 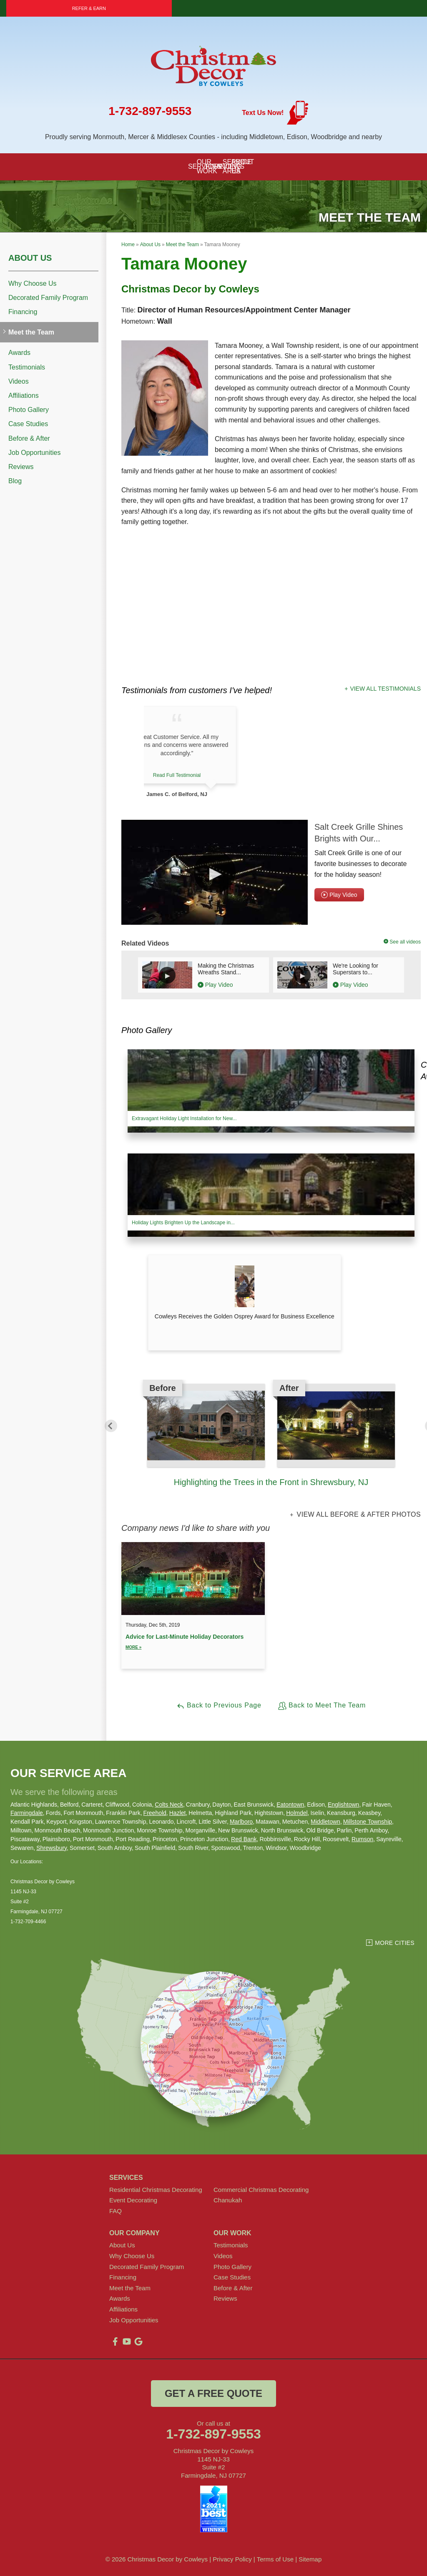 What do you see at coordinates (20, 466) in the screenshot?
I see `Reviews` at bounding box center [20, 466].